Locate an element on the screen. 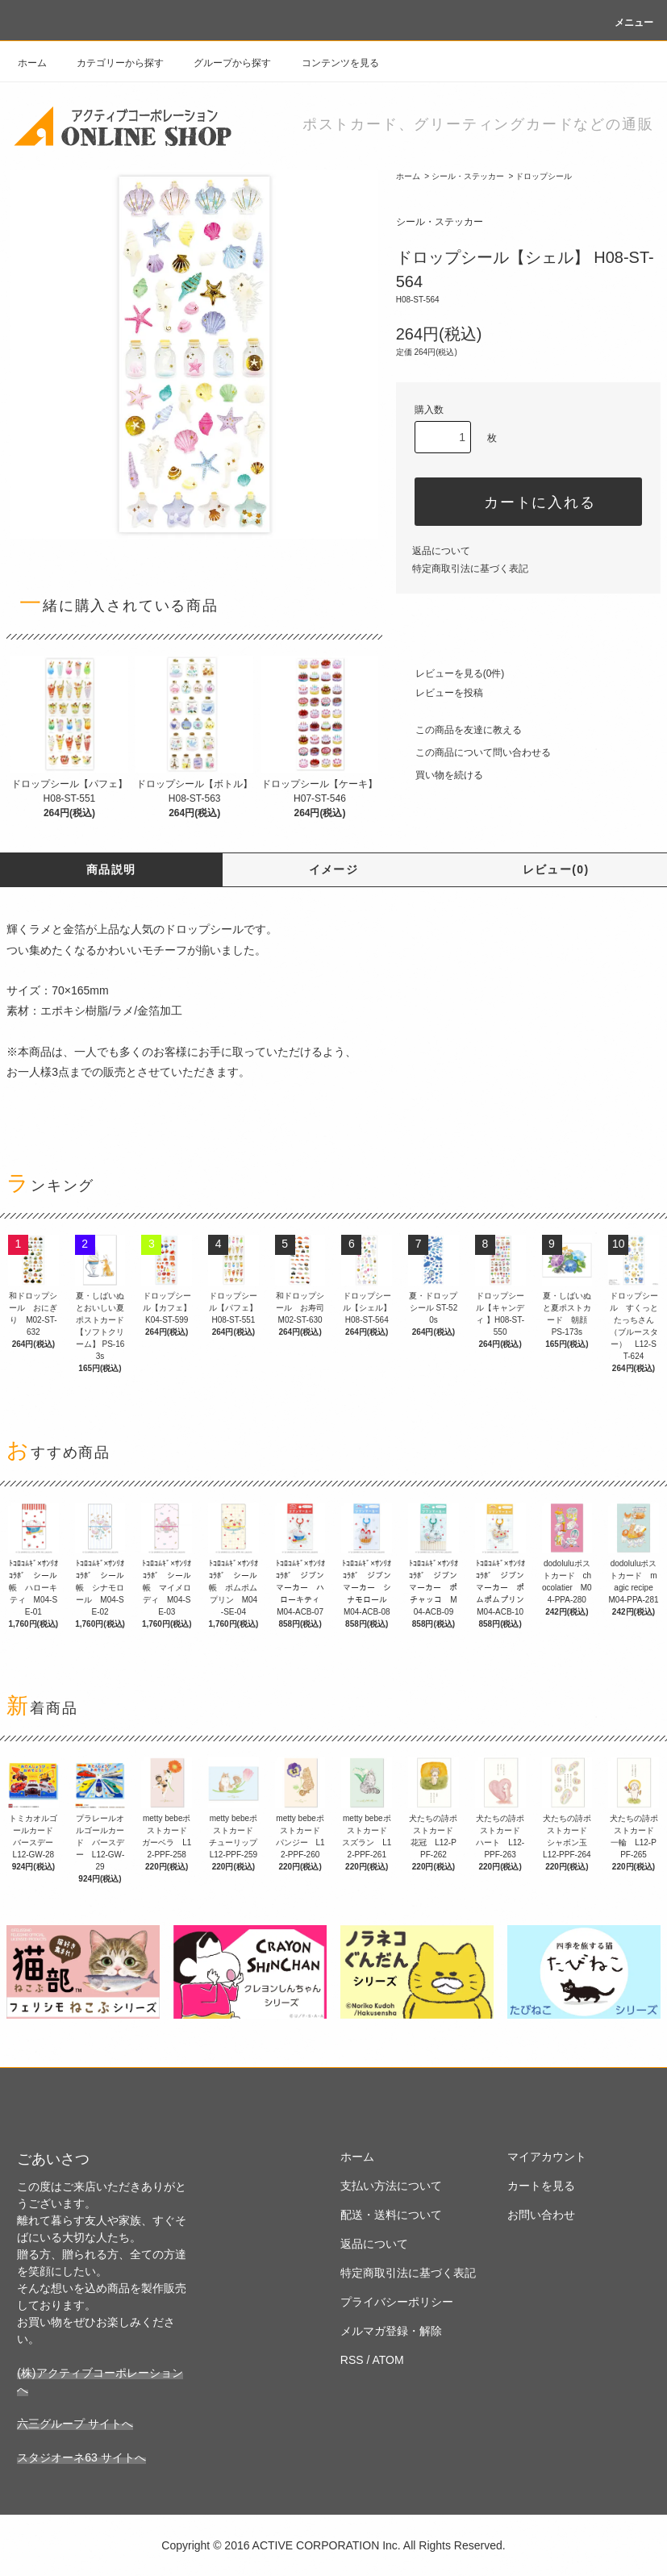 This screenshot has height=2576, width=667. コンテンツを見る is located at coordinates (330, 63).